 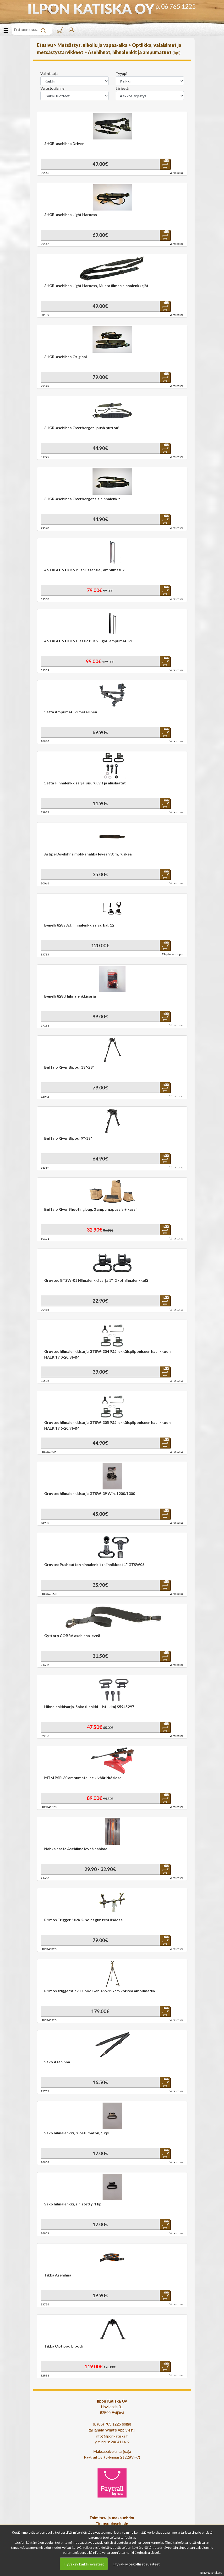 I want to click on Tikka Optipod bipodi, so click(x=63, y=2346).